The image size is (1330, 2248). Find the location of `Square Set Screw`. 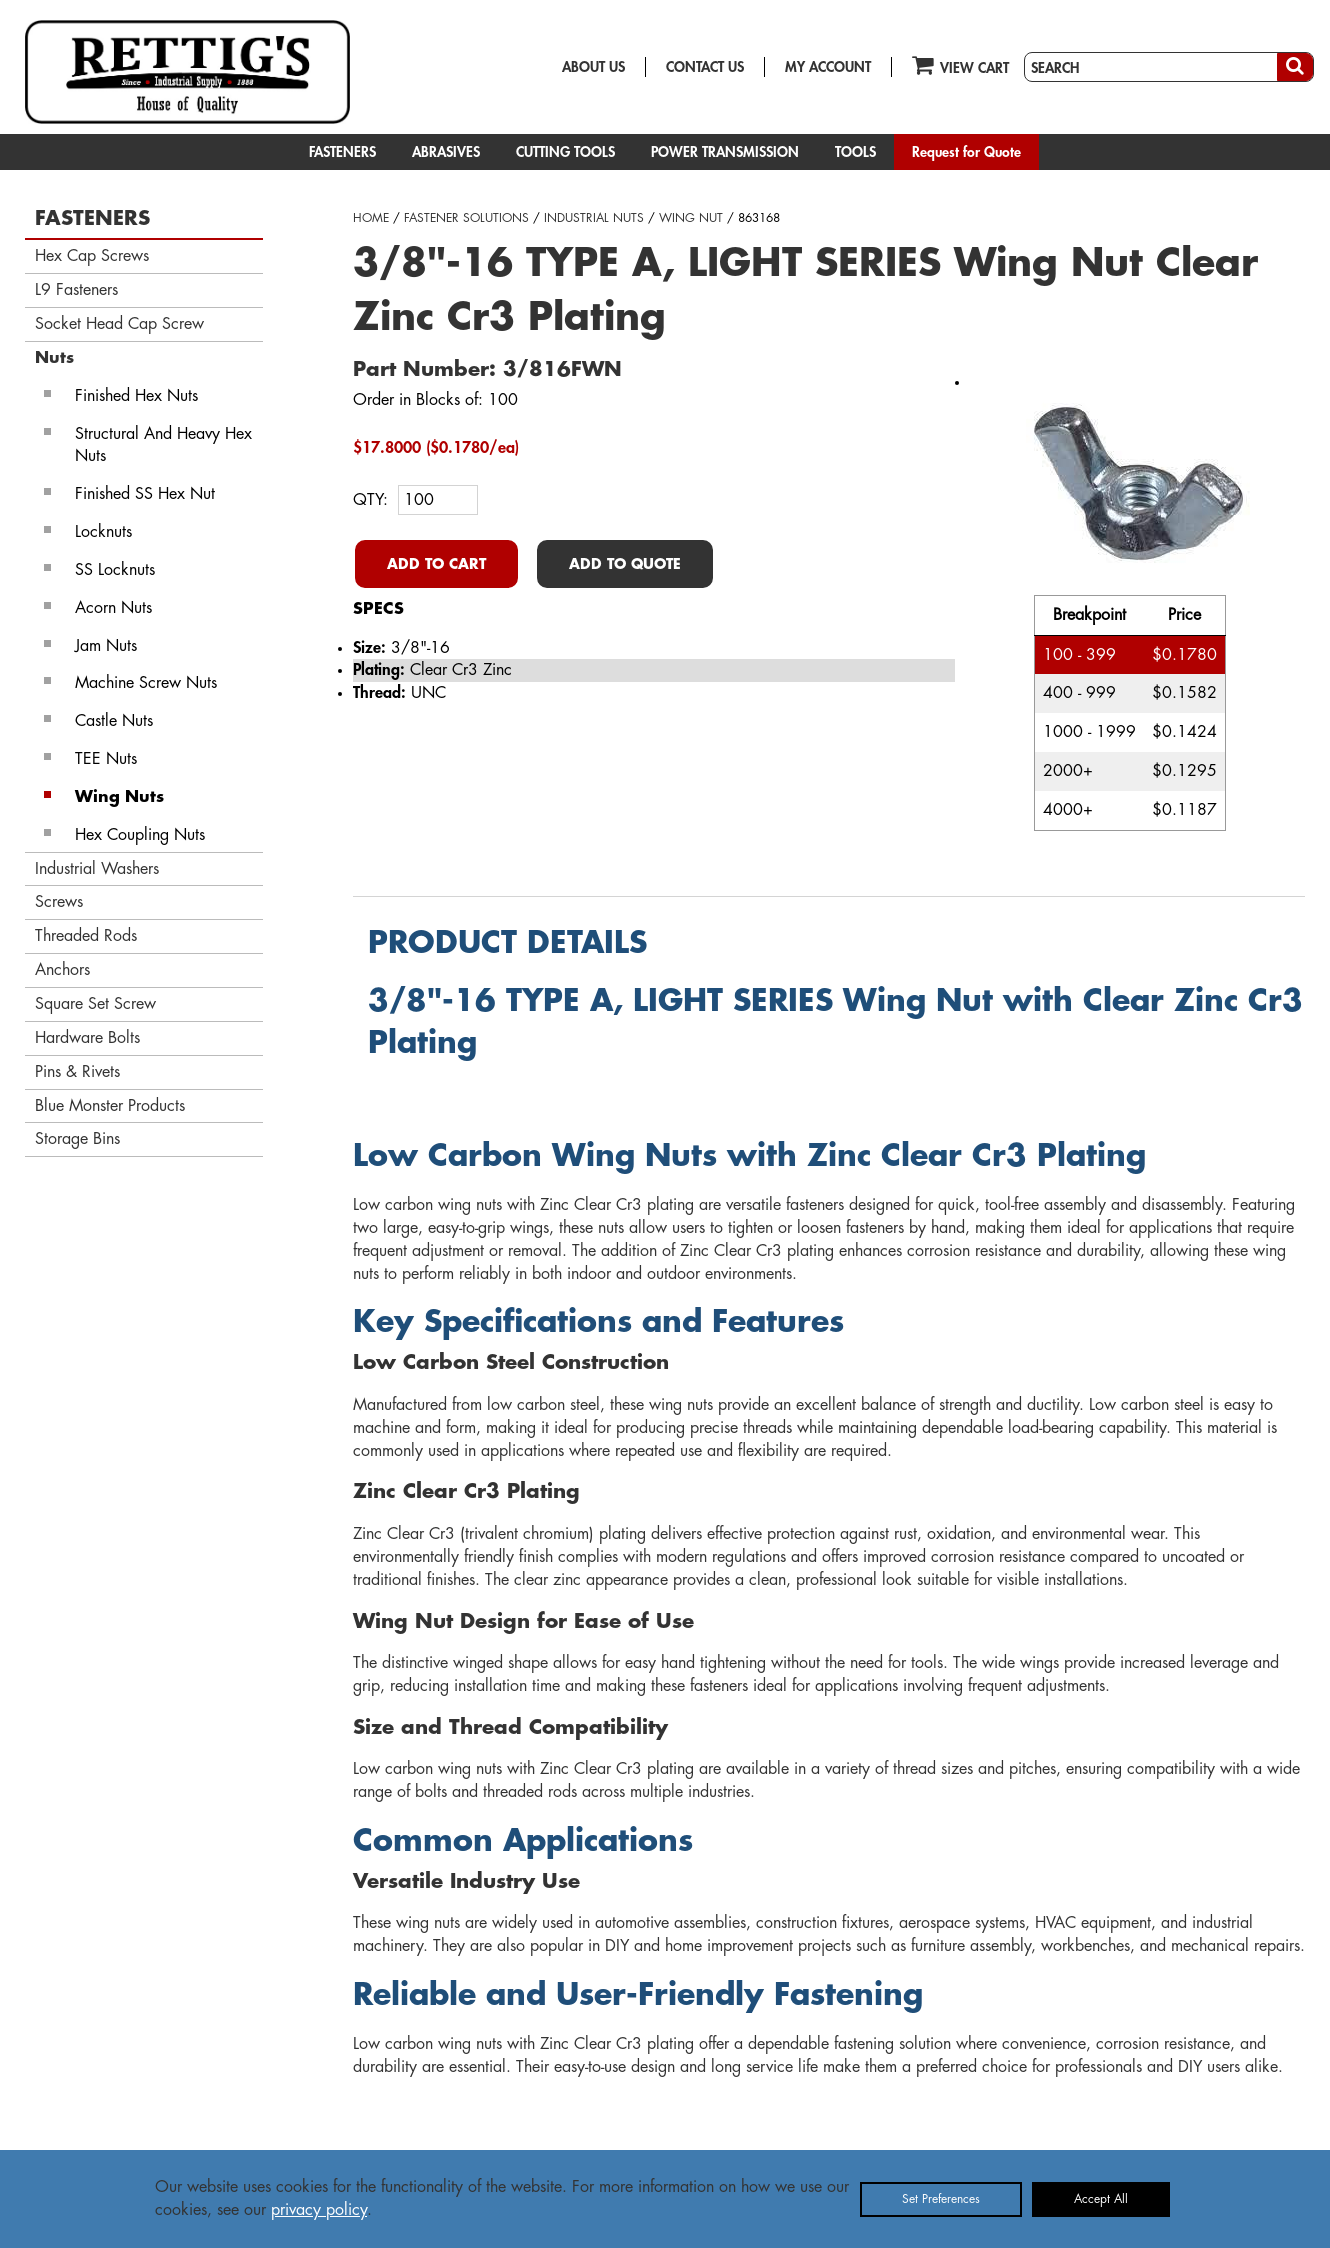

Square Set Screw is located at coordinates (95, 1004).